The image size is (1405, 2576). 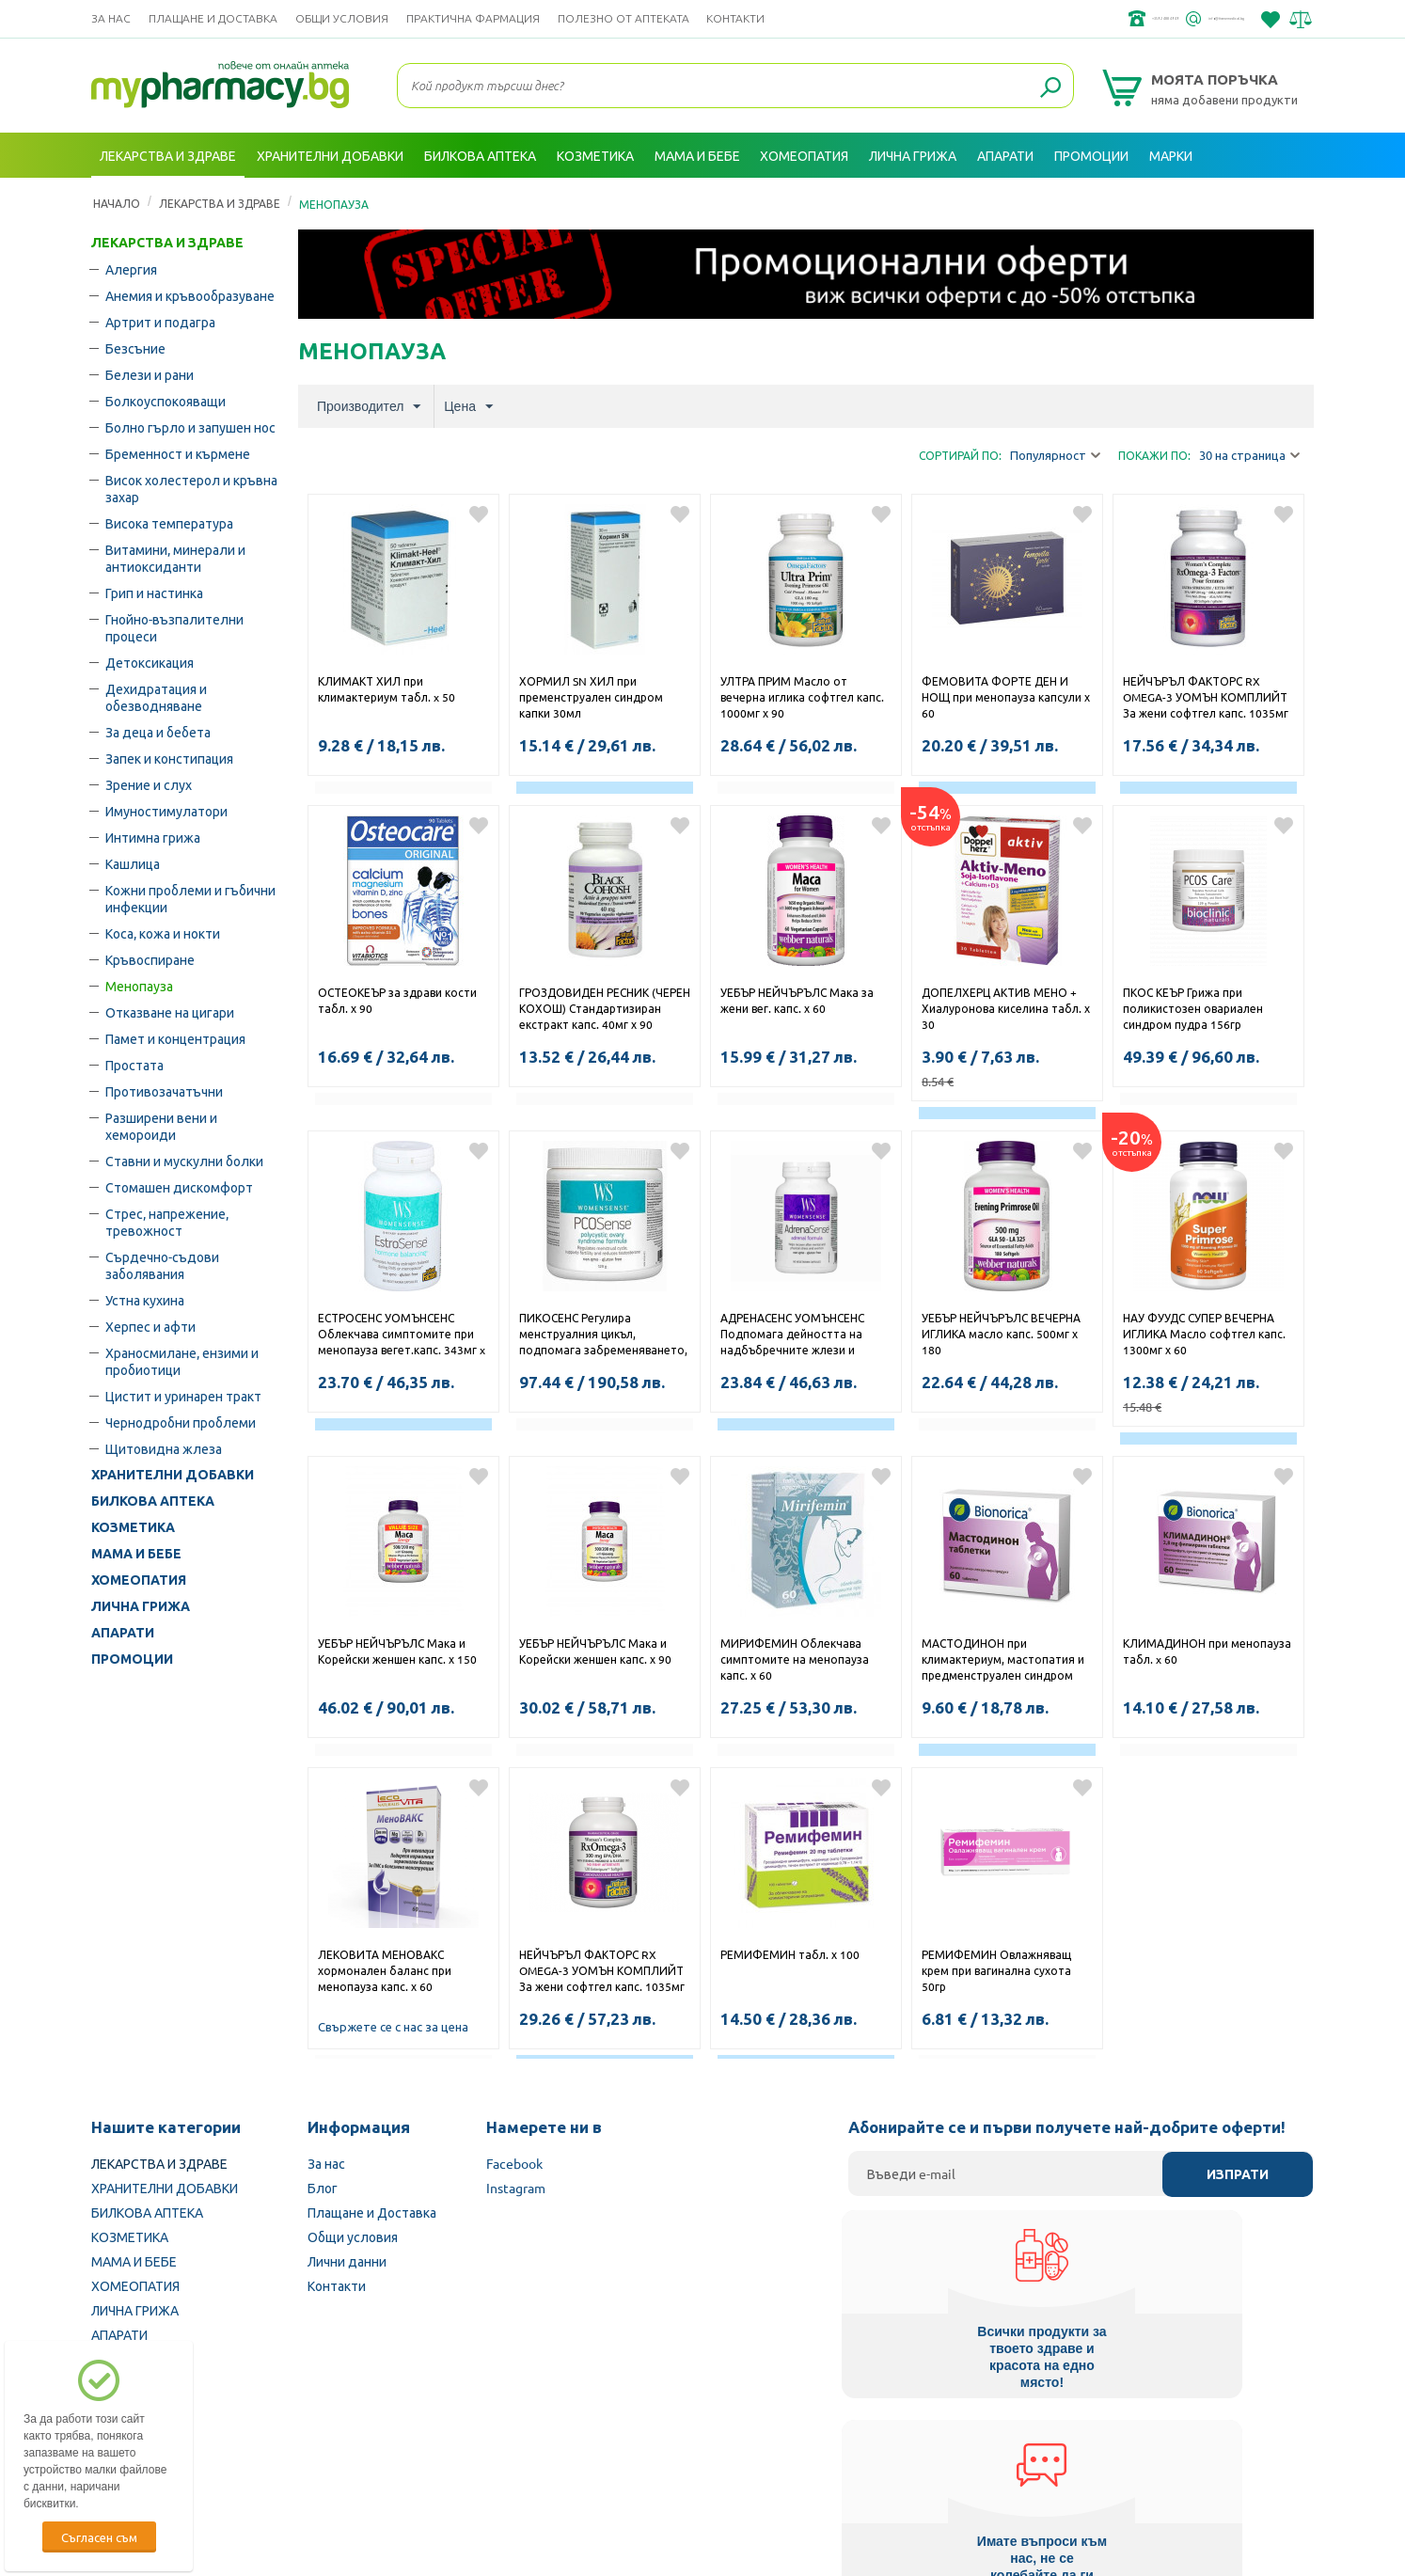 What do you see at coordinates (1204, 1333) in the screenshot?
I see `НАУ ФУУДС СУПЕР ВЕЧЕРНА ИГЛИКА Масло софтгел капс. 1300мг х 60` at bounding box center [1204, 1333].